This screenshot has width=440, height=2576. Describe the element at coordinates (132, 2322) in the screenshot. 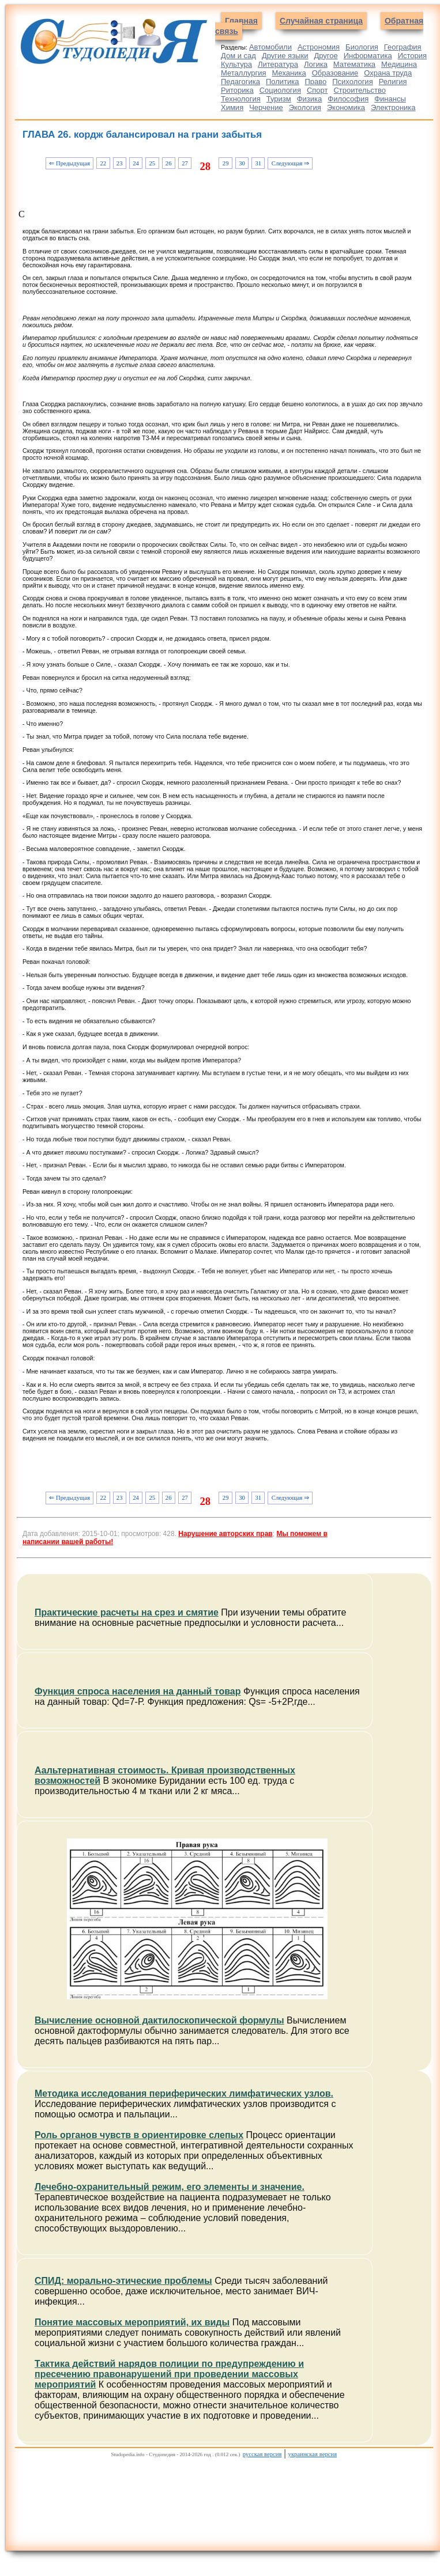

I see `Понятие массовых мероприятий, их виды` at that location.